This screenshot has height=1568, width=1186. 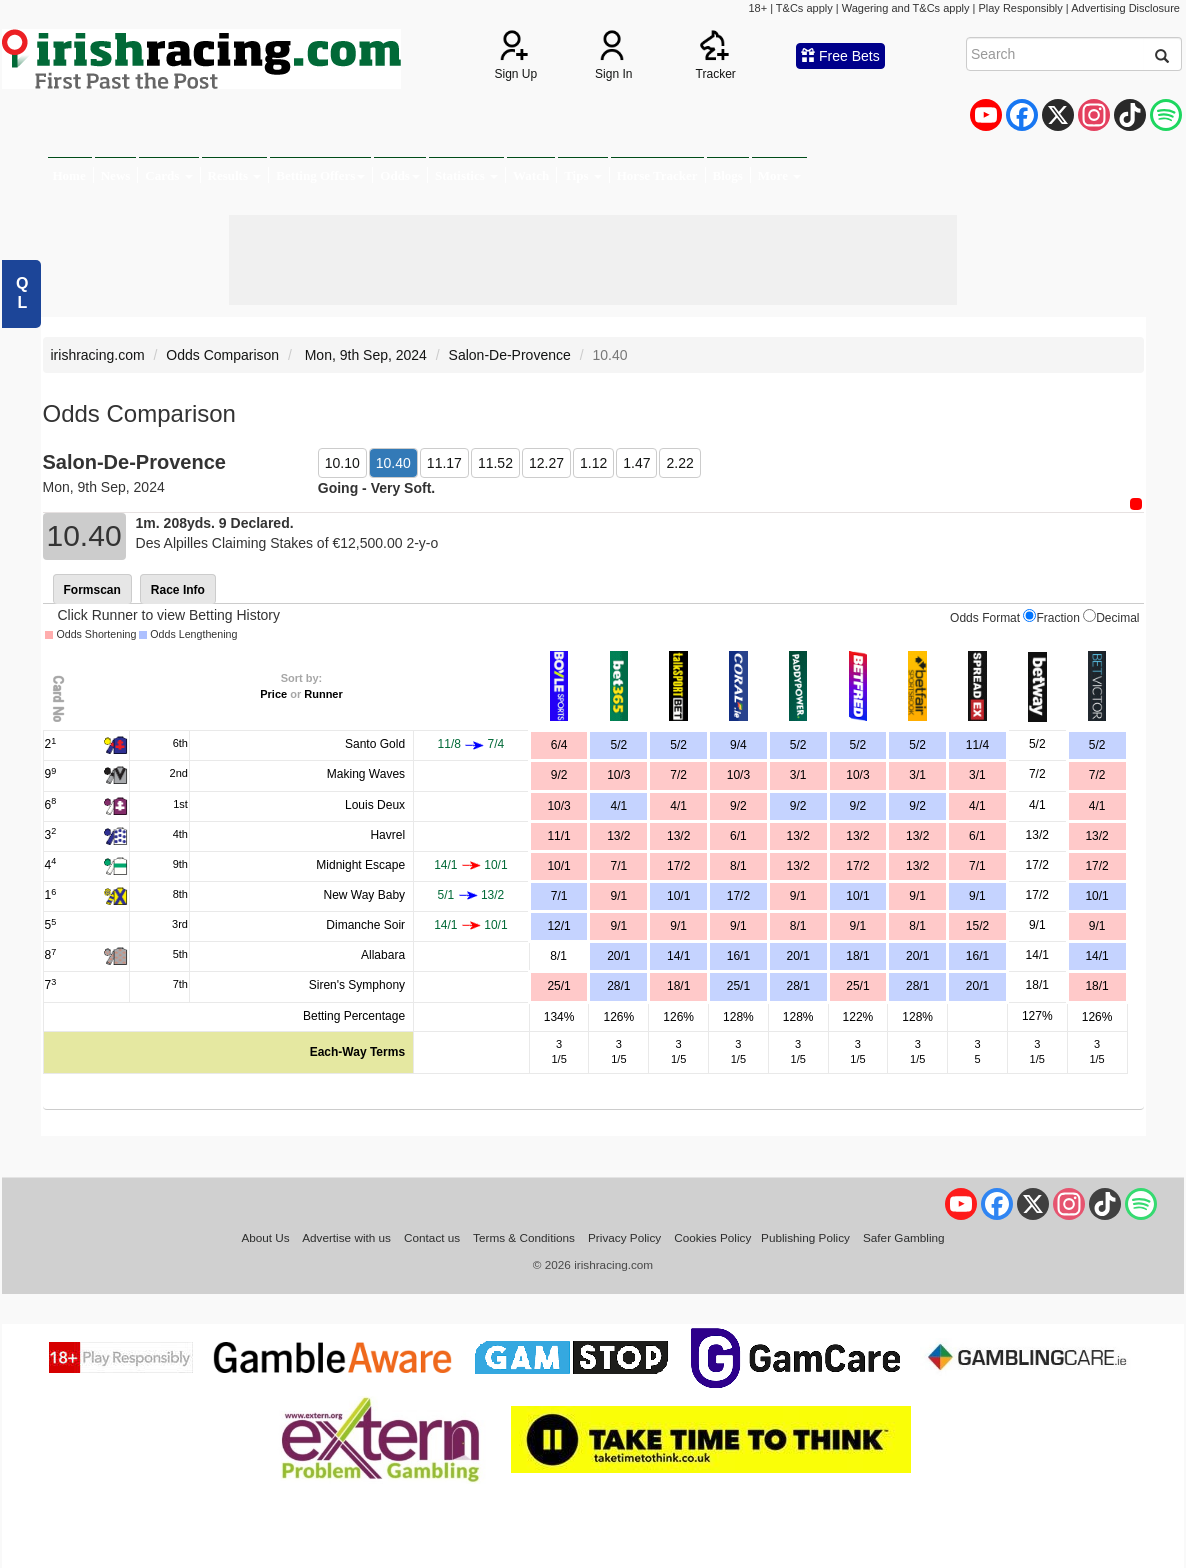 What do you see at coordinates (323, 694) in the screenshot?
I see `Runner` at bounding box center [323, 694].